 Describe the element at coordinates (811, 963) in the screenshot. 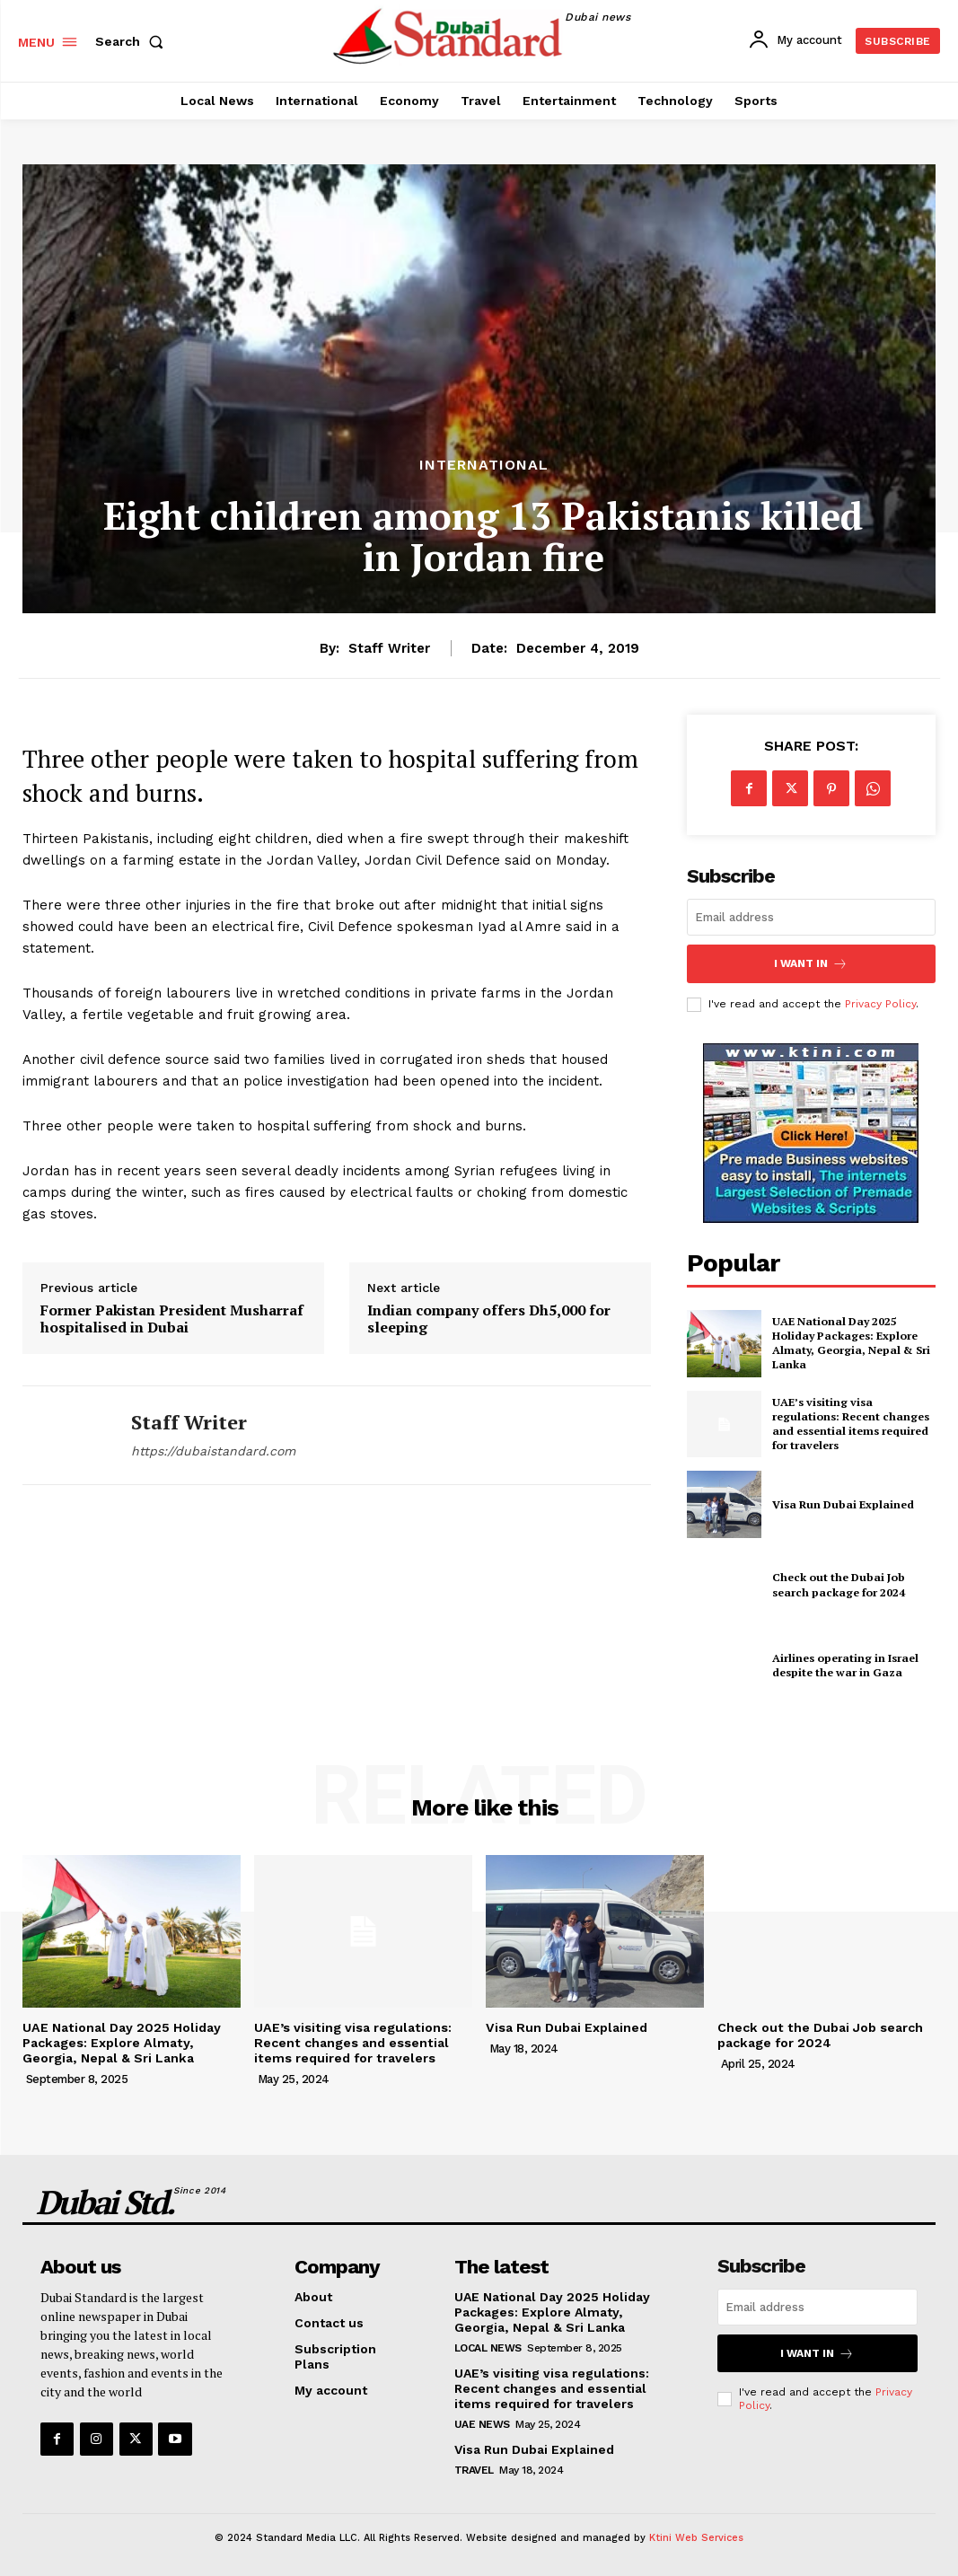

I see `I want in` at that location.